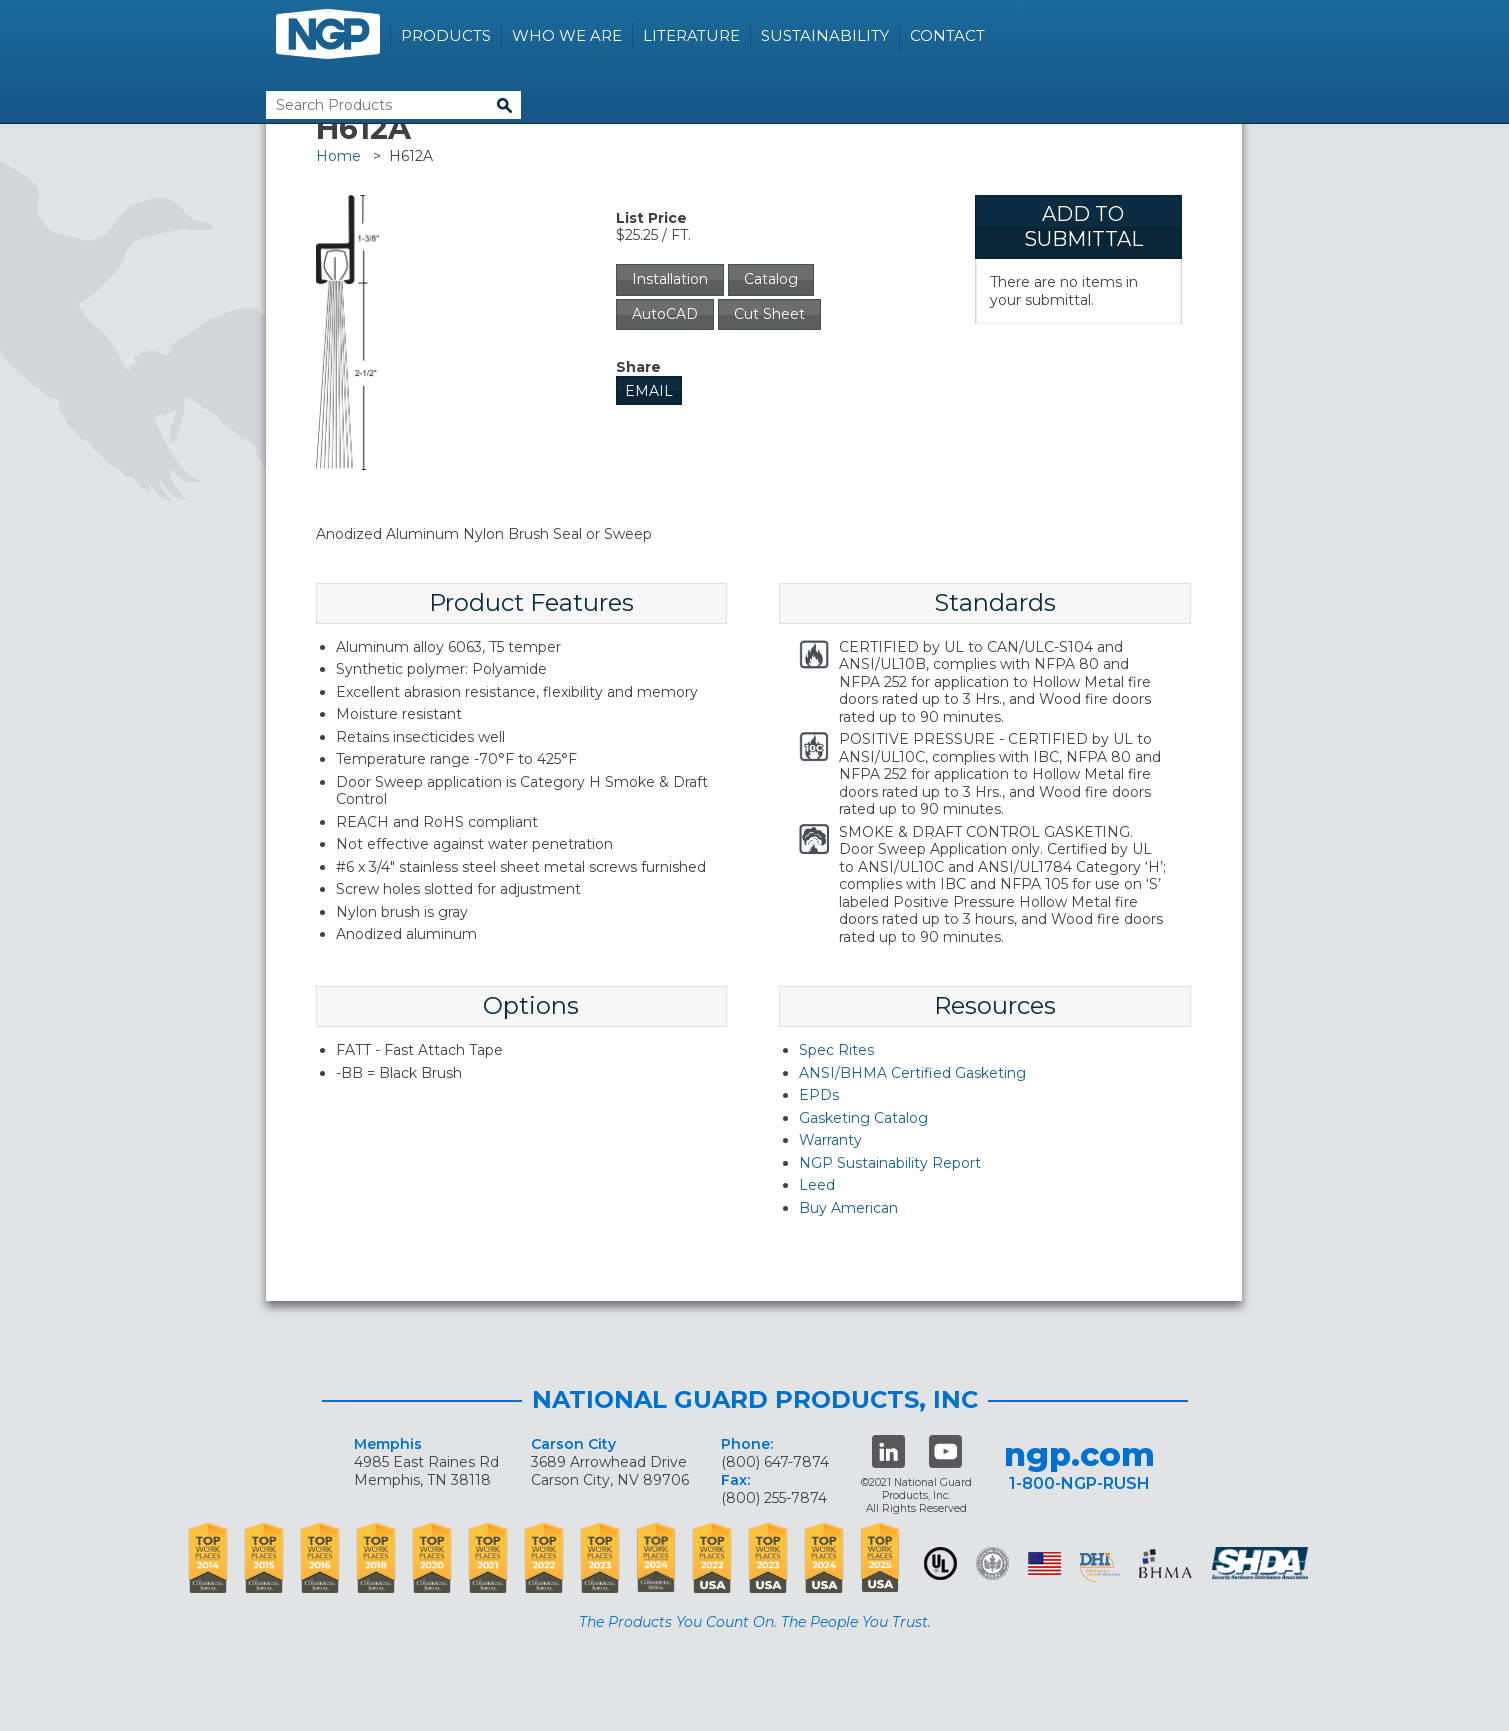 The height and width of the screenshot is (1731, 1509). What do you see at coordinates (338, 156) in the screenshot?
I see `Home` at bounding box center [338, 156].